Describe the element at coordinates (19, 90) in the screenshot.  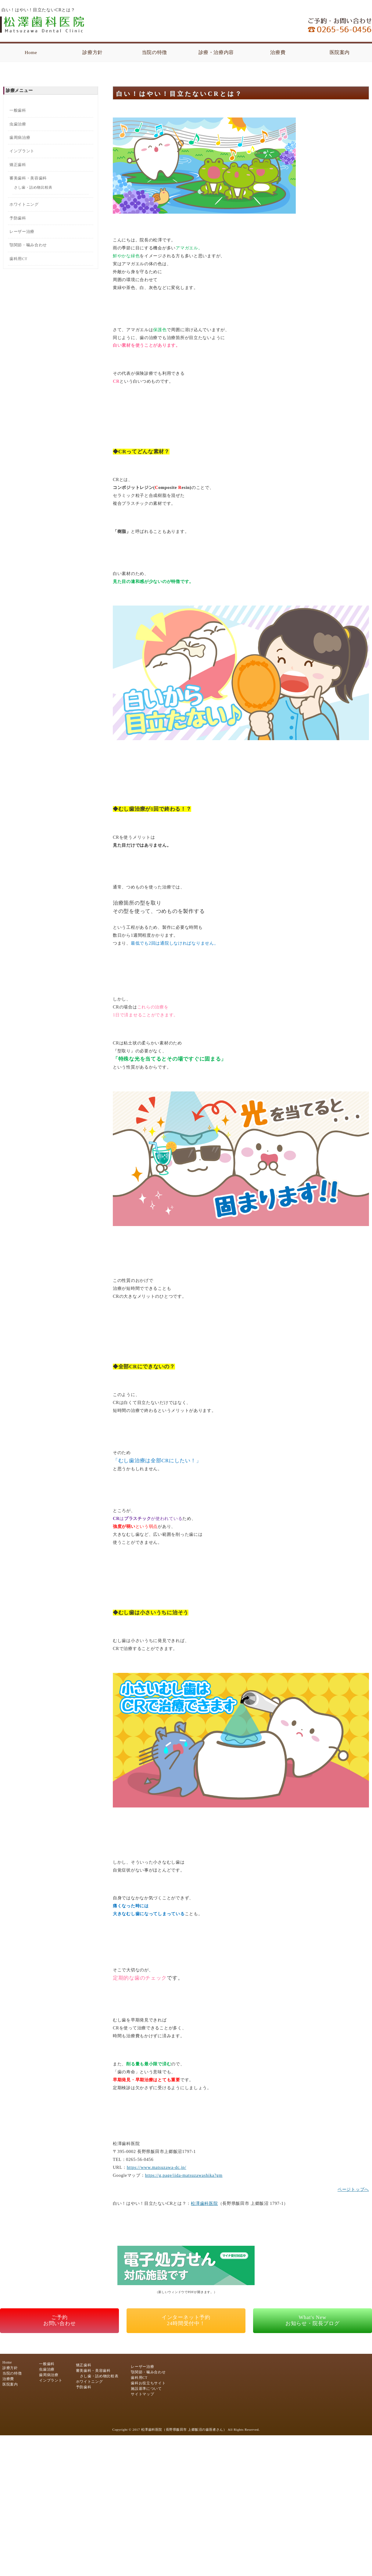
I see `診療メニュー` at that location.